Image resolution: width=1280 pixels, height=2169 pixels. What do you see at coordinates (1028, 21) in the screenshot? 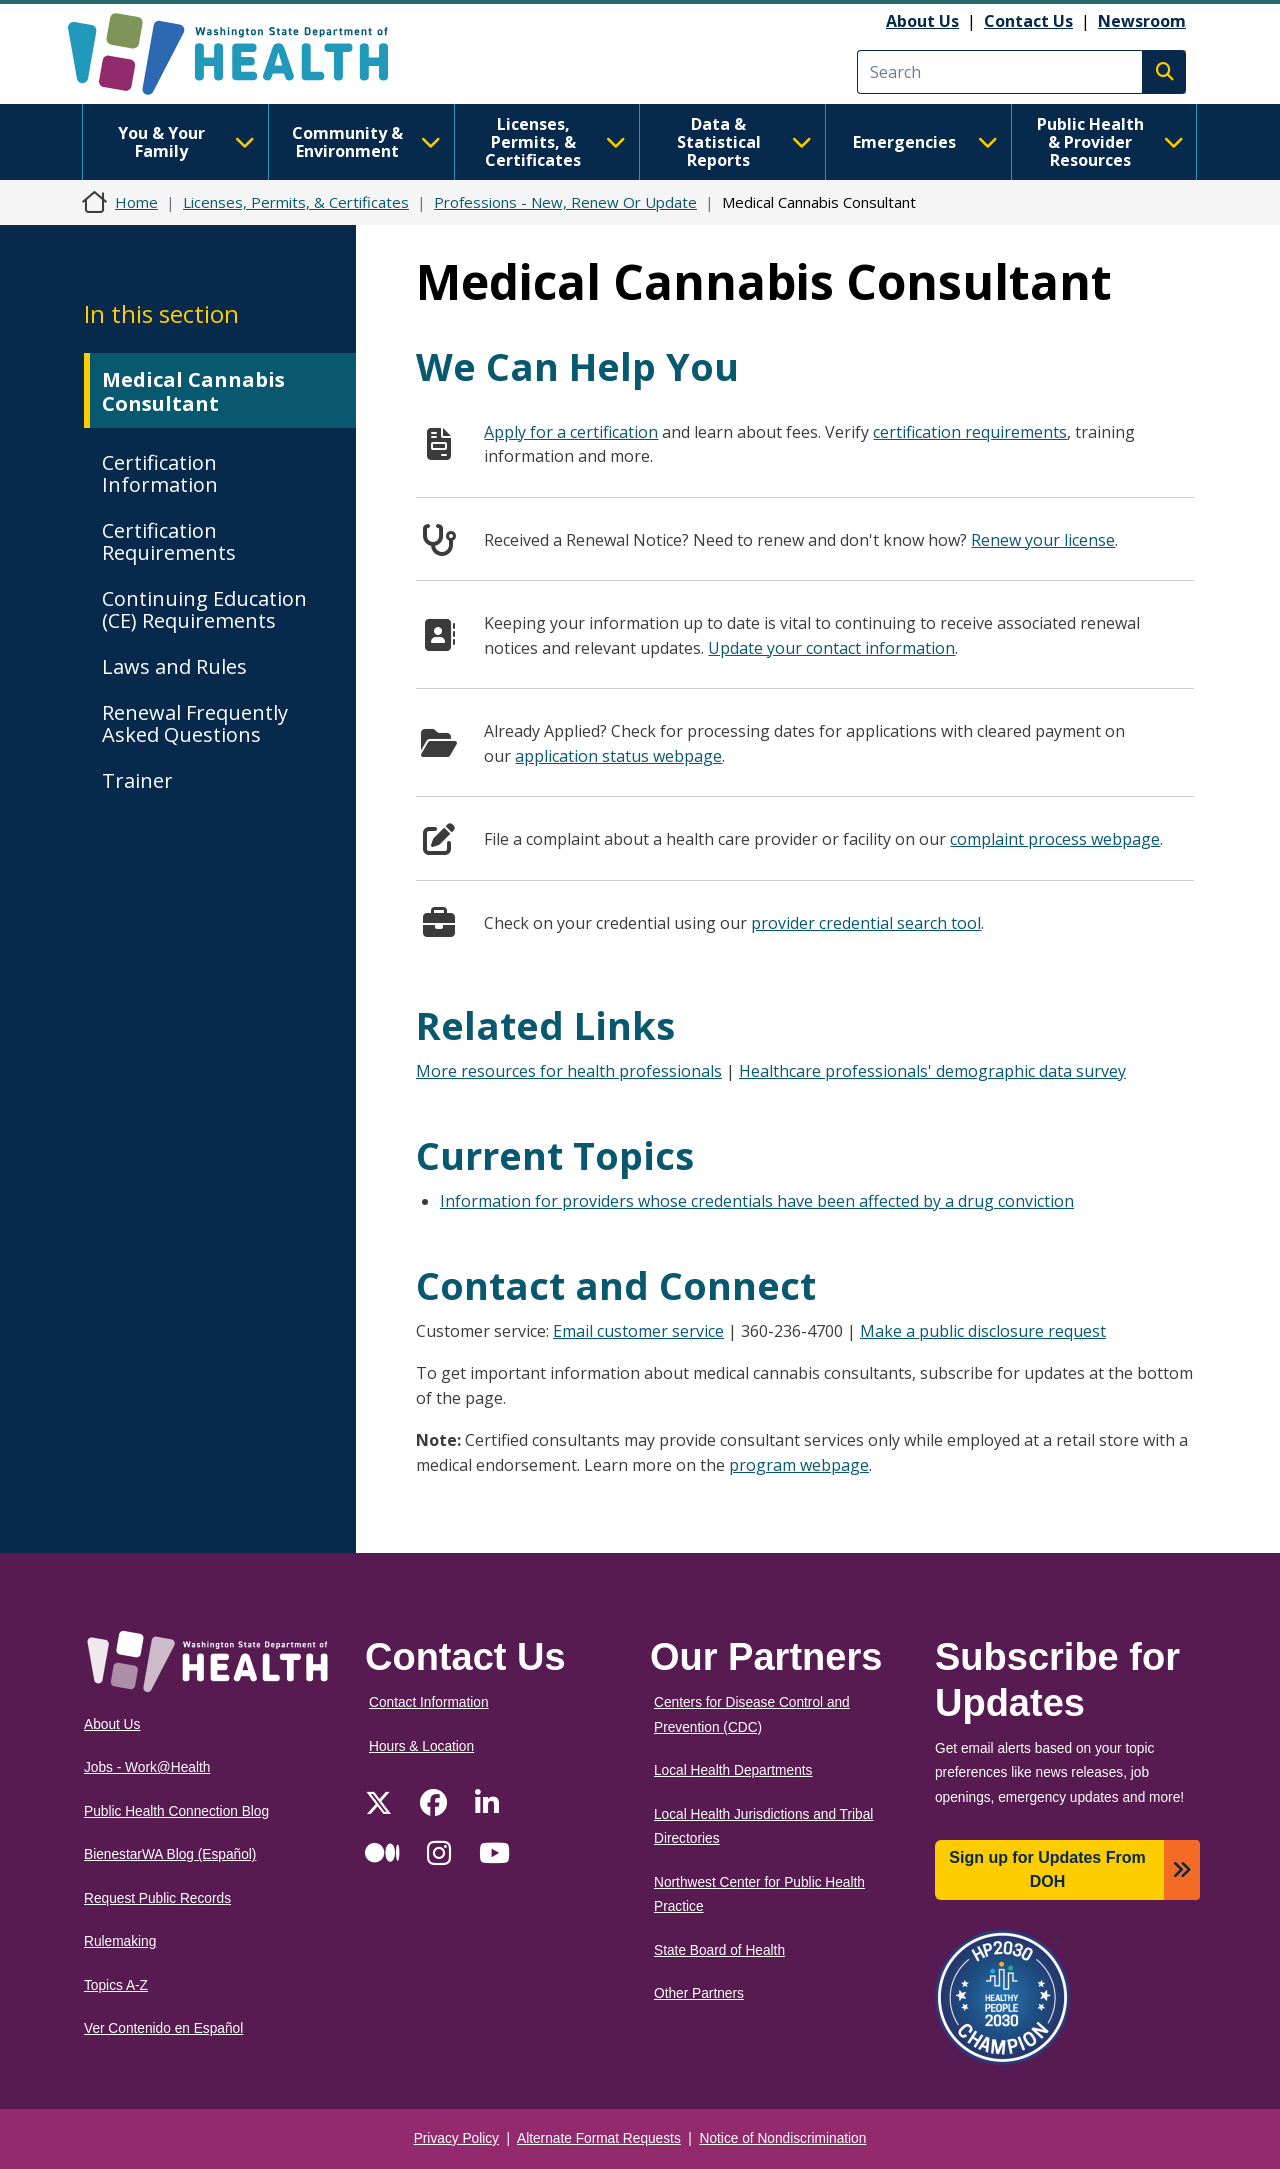
I see `Contact Us` at bounding box center [1028, 21].